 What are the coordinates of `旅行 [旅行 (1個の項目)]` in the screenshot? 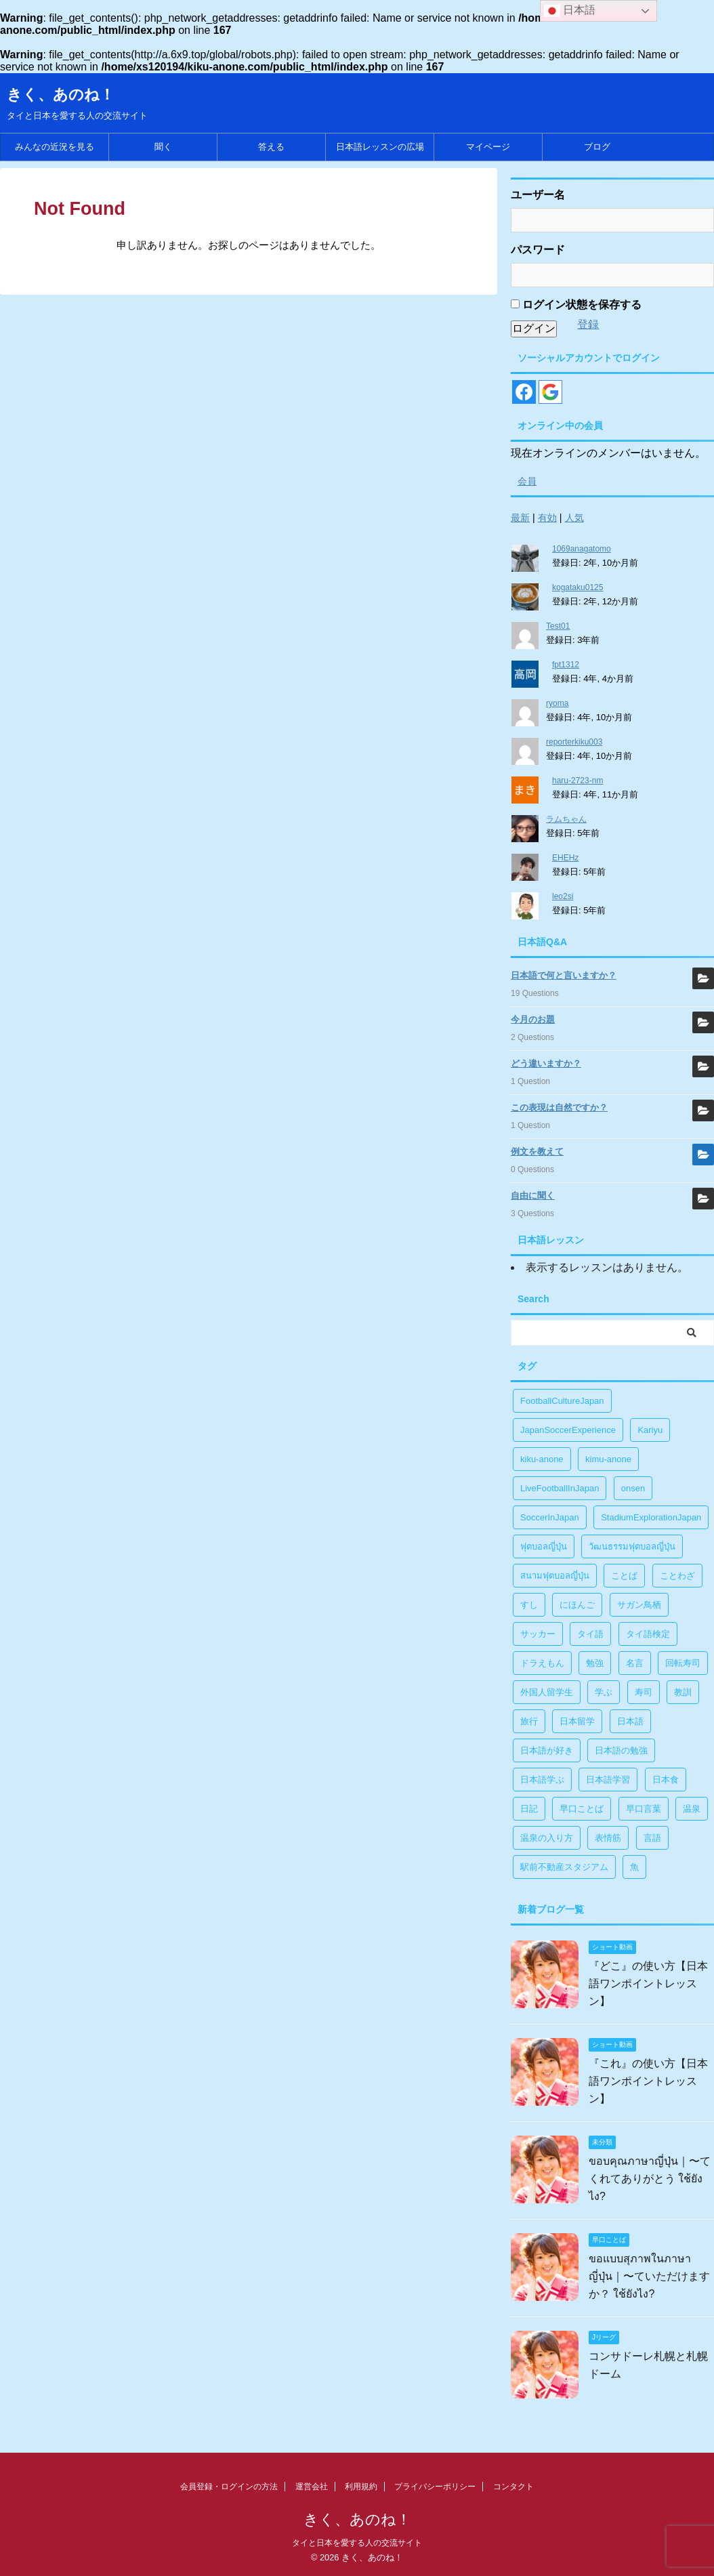 It's located at (529, 1721).